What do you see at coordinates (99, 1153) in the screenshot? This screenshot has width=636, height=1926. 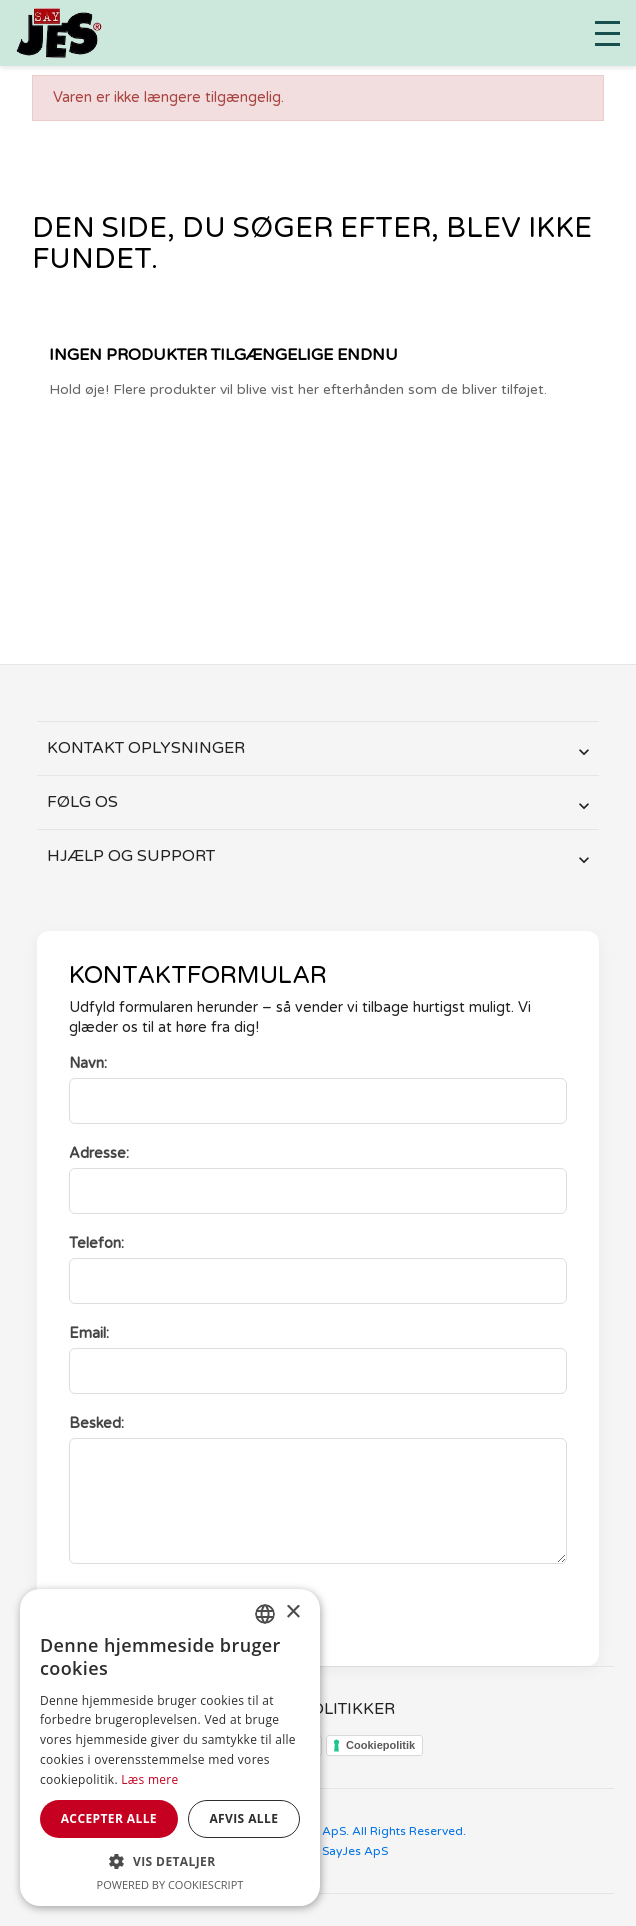 I see `Adresse:` at bounding box center [99, 1153].